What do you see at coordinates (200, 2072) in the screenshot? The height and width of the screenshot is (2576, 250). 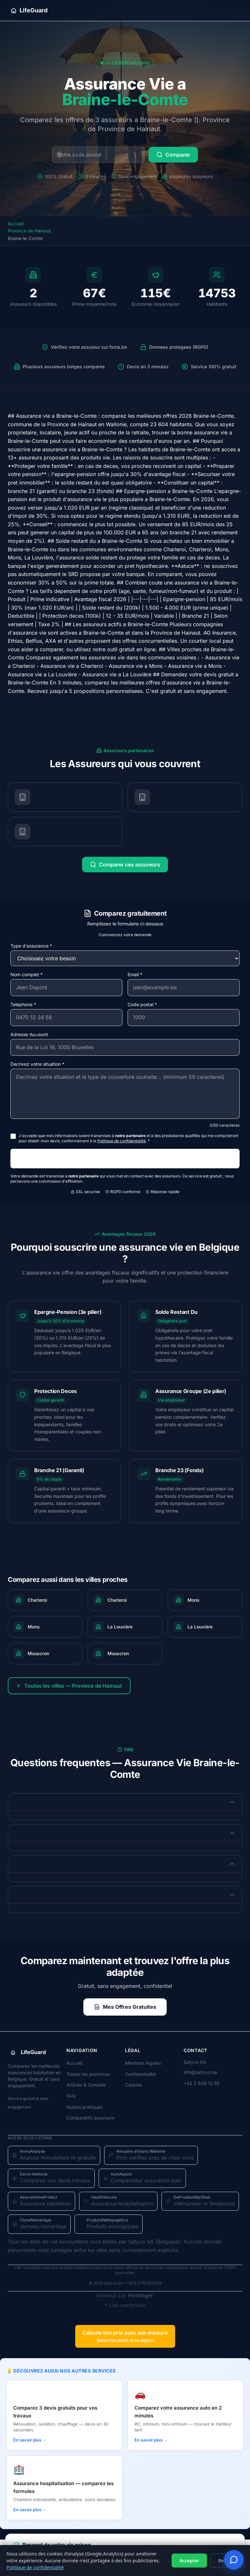 I see `info@satyvo.be` at bounding box center [200, 2072].